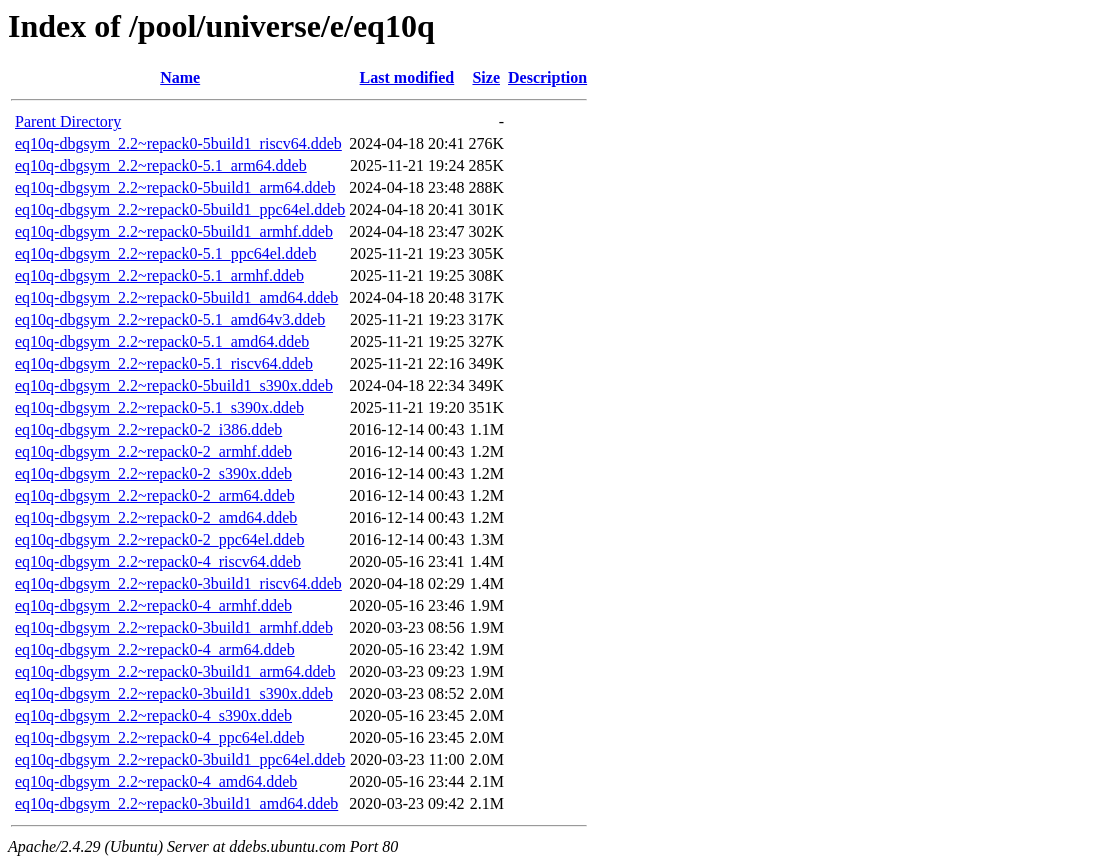  What do you see at coordinates (148, 429) in the screenshot?
I see `eq10q-dbgsym_2.2~repack0-2_i386.ddeb` at bounding box center [148, 429].